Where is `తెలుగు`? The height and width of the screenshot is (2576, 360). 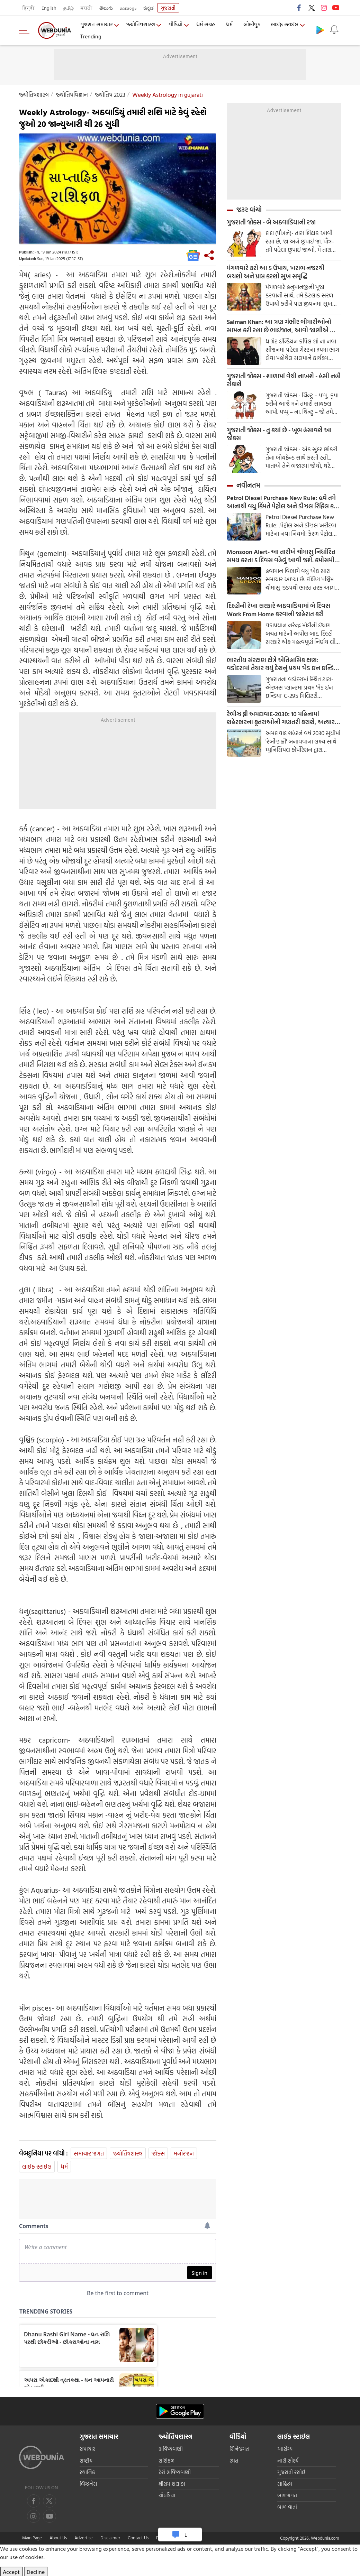
తెలుగు is located at coordinates (106, 7).